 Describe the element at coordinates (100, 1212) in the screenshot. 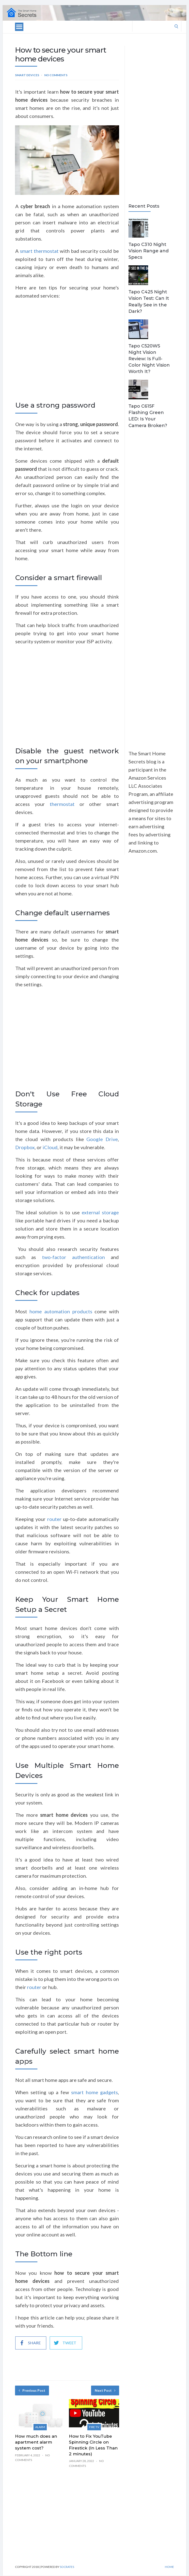

I see `external storage` at that location.